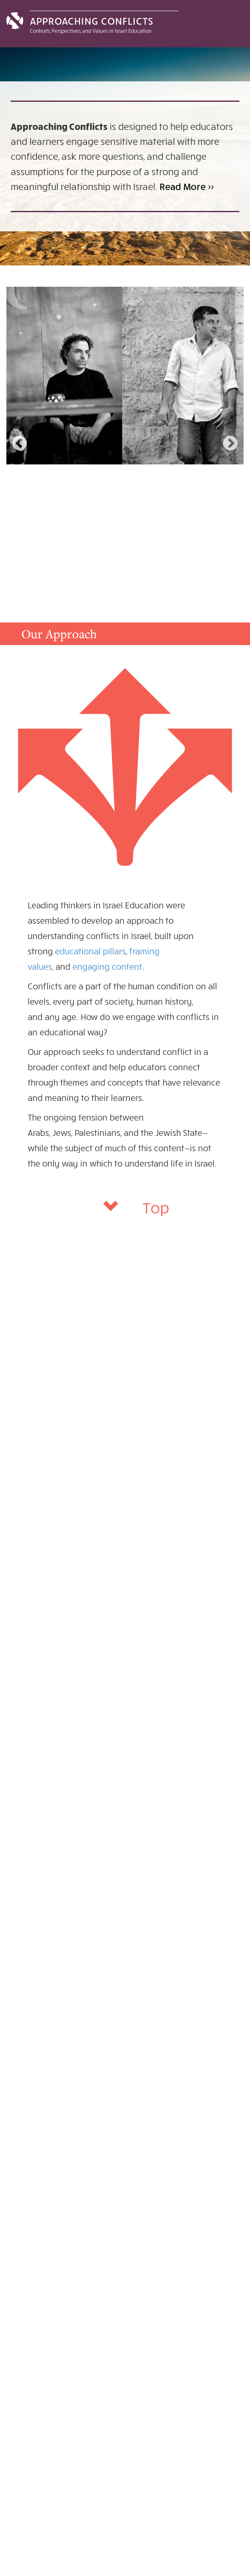 The width and height of the screenshot is (250, 2576). I want to click on engaging content, so click(107, 966).